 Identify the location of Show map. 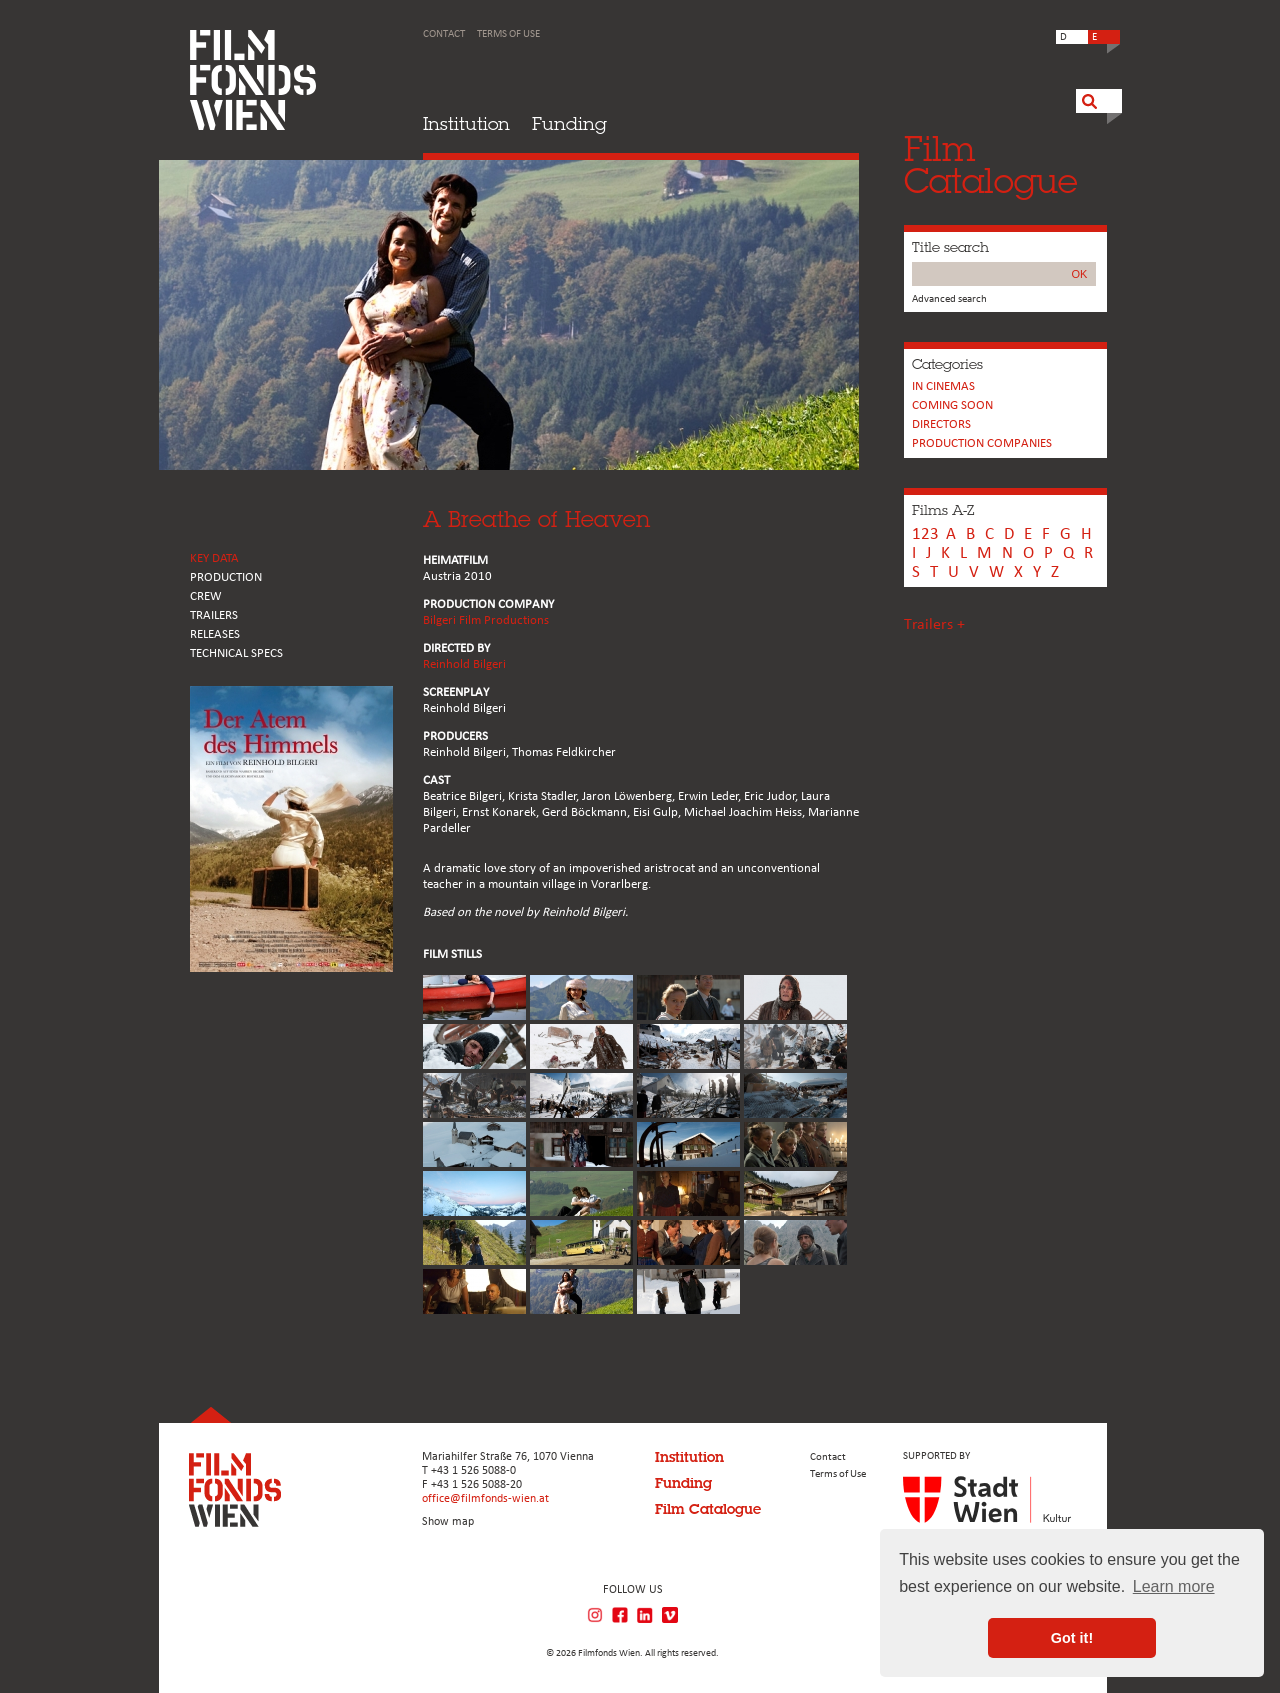
(448, 1522).